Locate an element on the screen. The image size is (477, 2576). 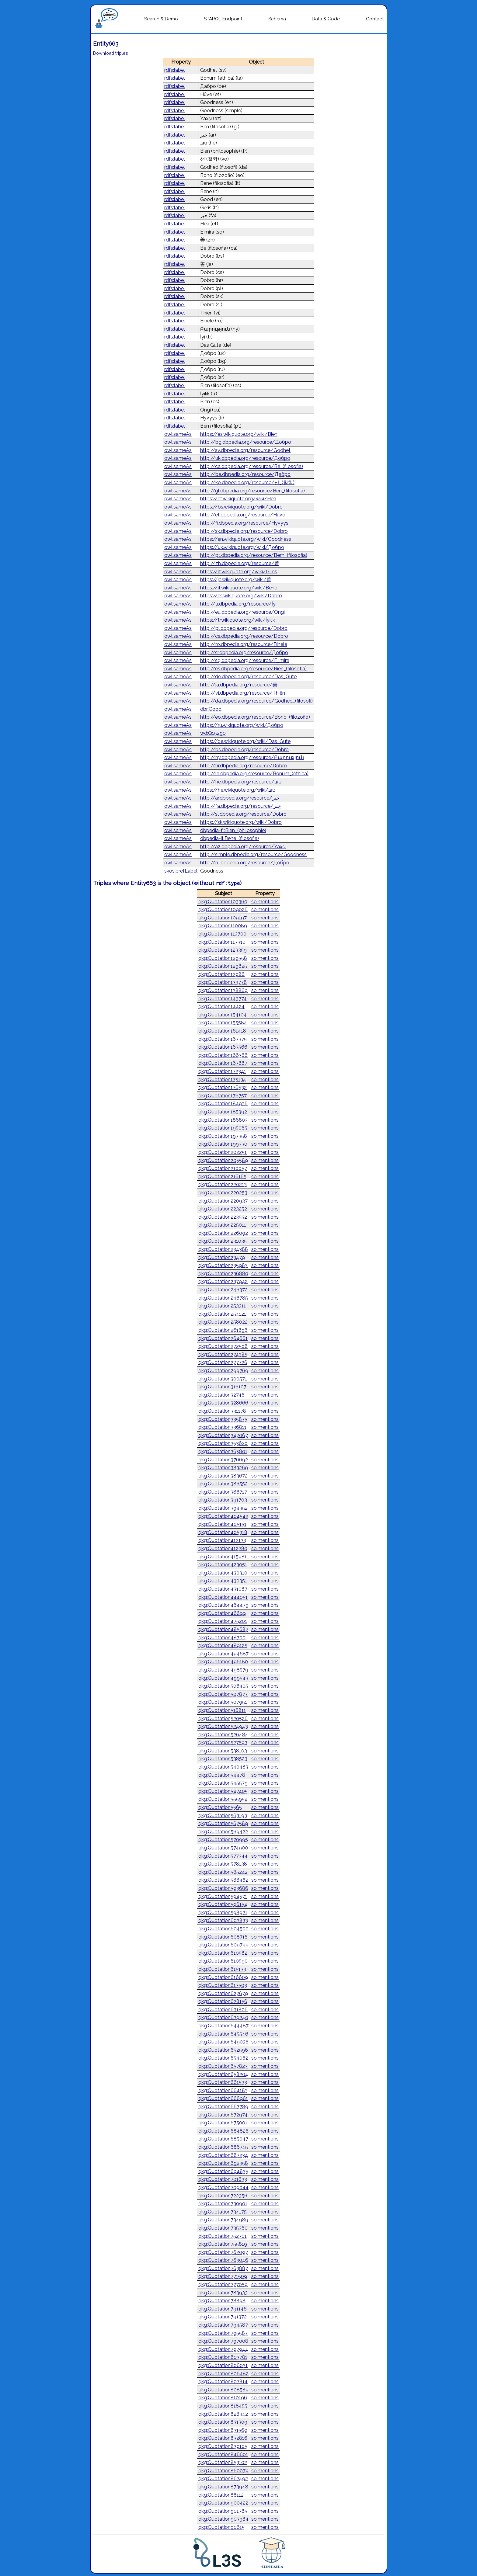
http://hy.dbpedia.org/resource/Բարություն is located at coordinates (252, 757).